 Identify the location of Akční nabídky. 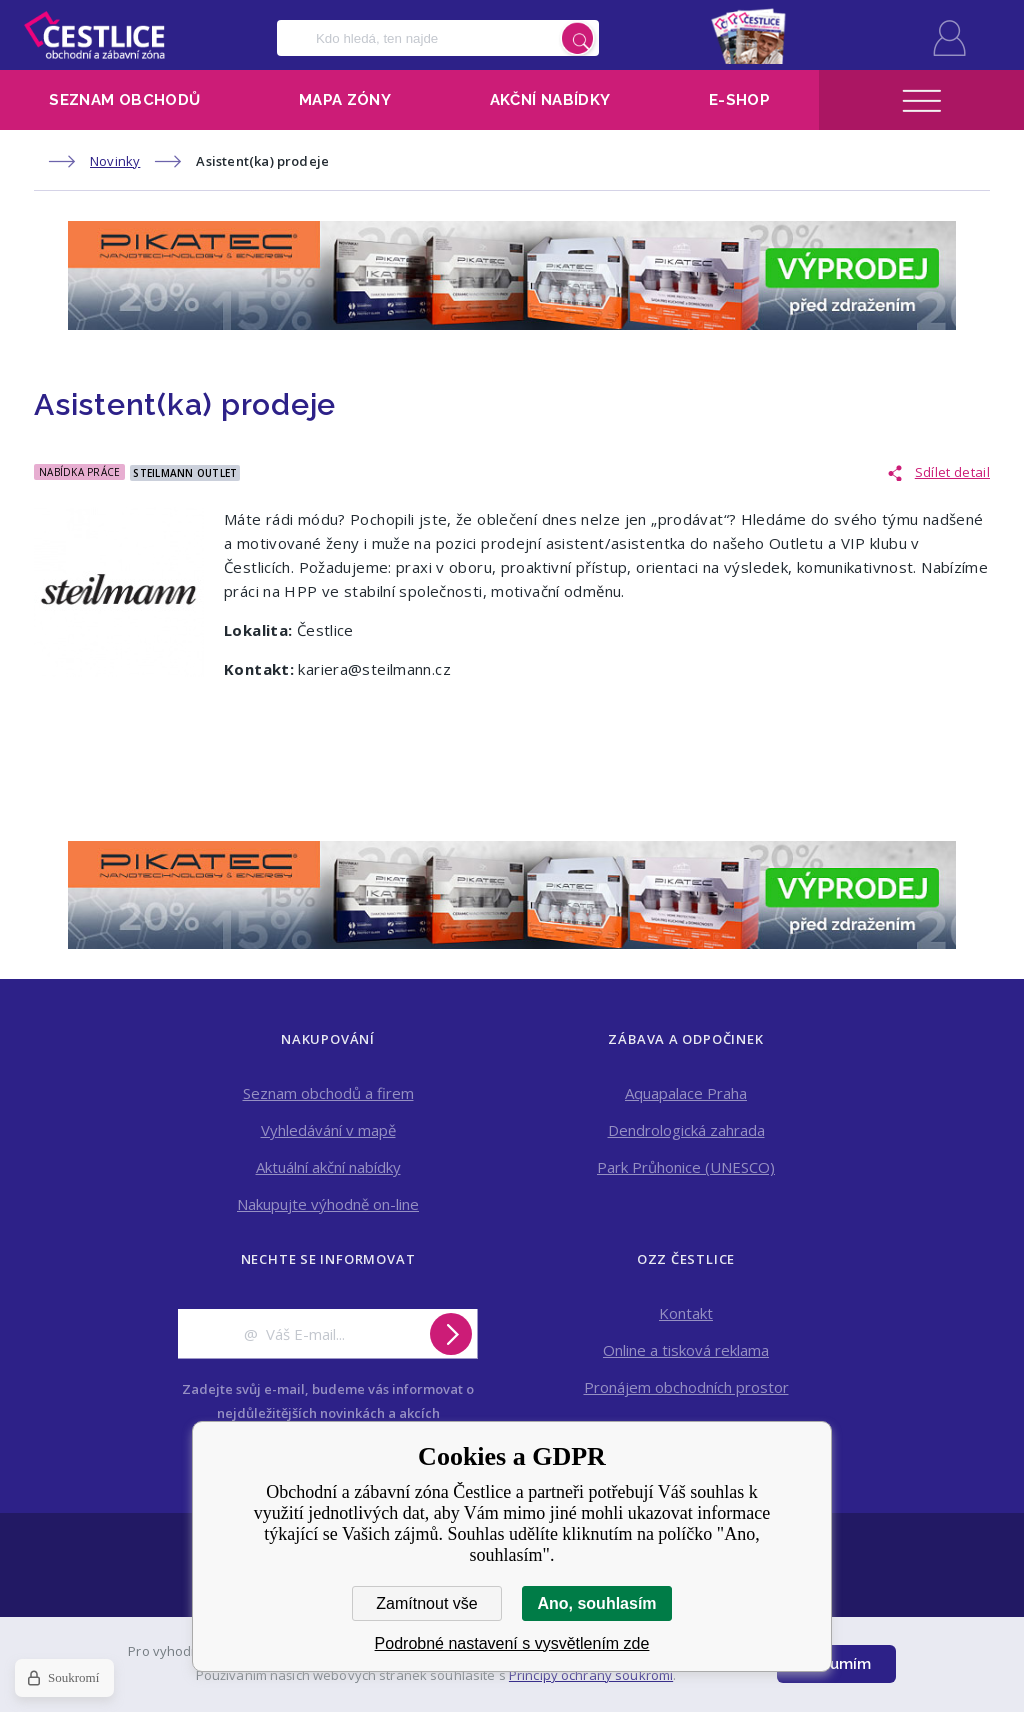
(550, 100).